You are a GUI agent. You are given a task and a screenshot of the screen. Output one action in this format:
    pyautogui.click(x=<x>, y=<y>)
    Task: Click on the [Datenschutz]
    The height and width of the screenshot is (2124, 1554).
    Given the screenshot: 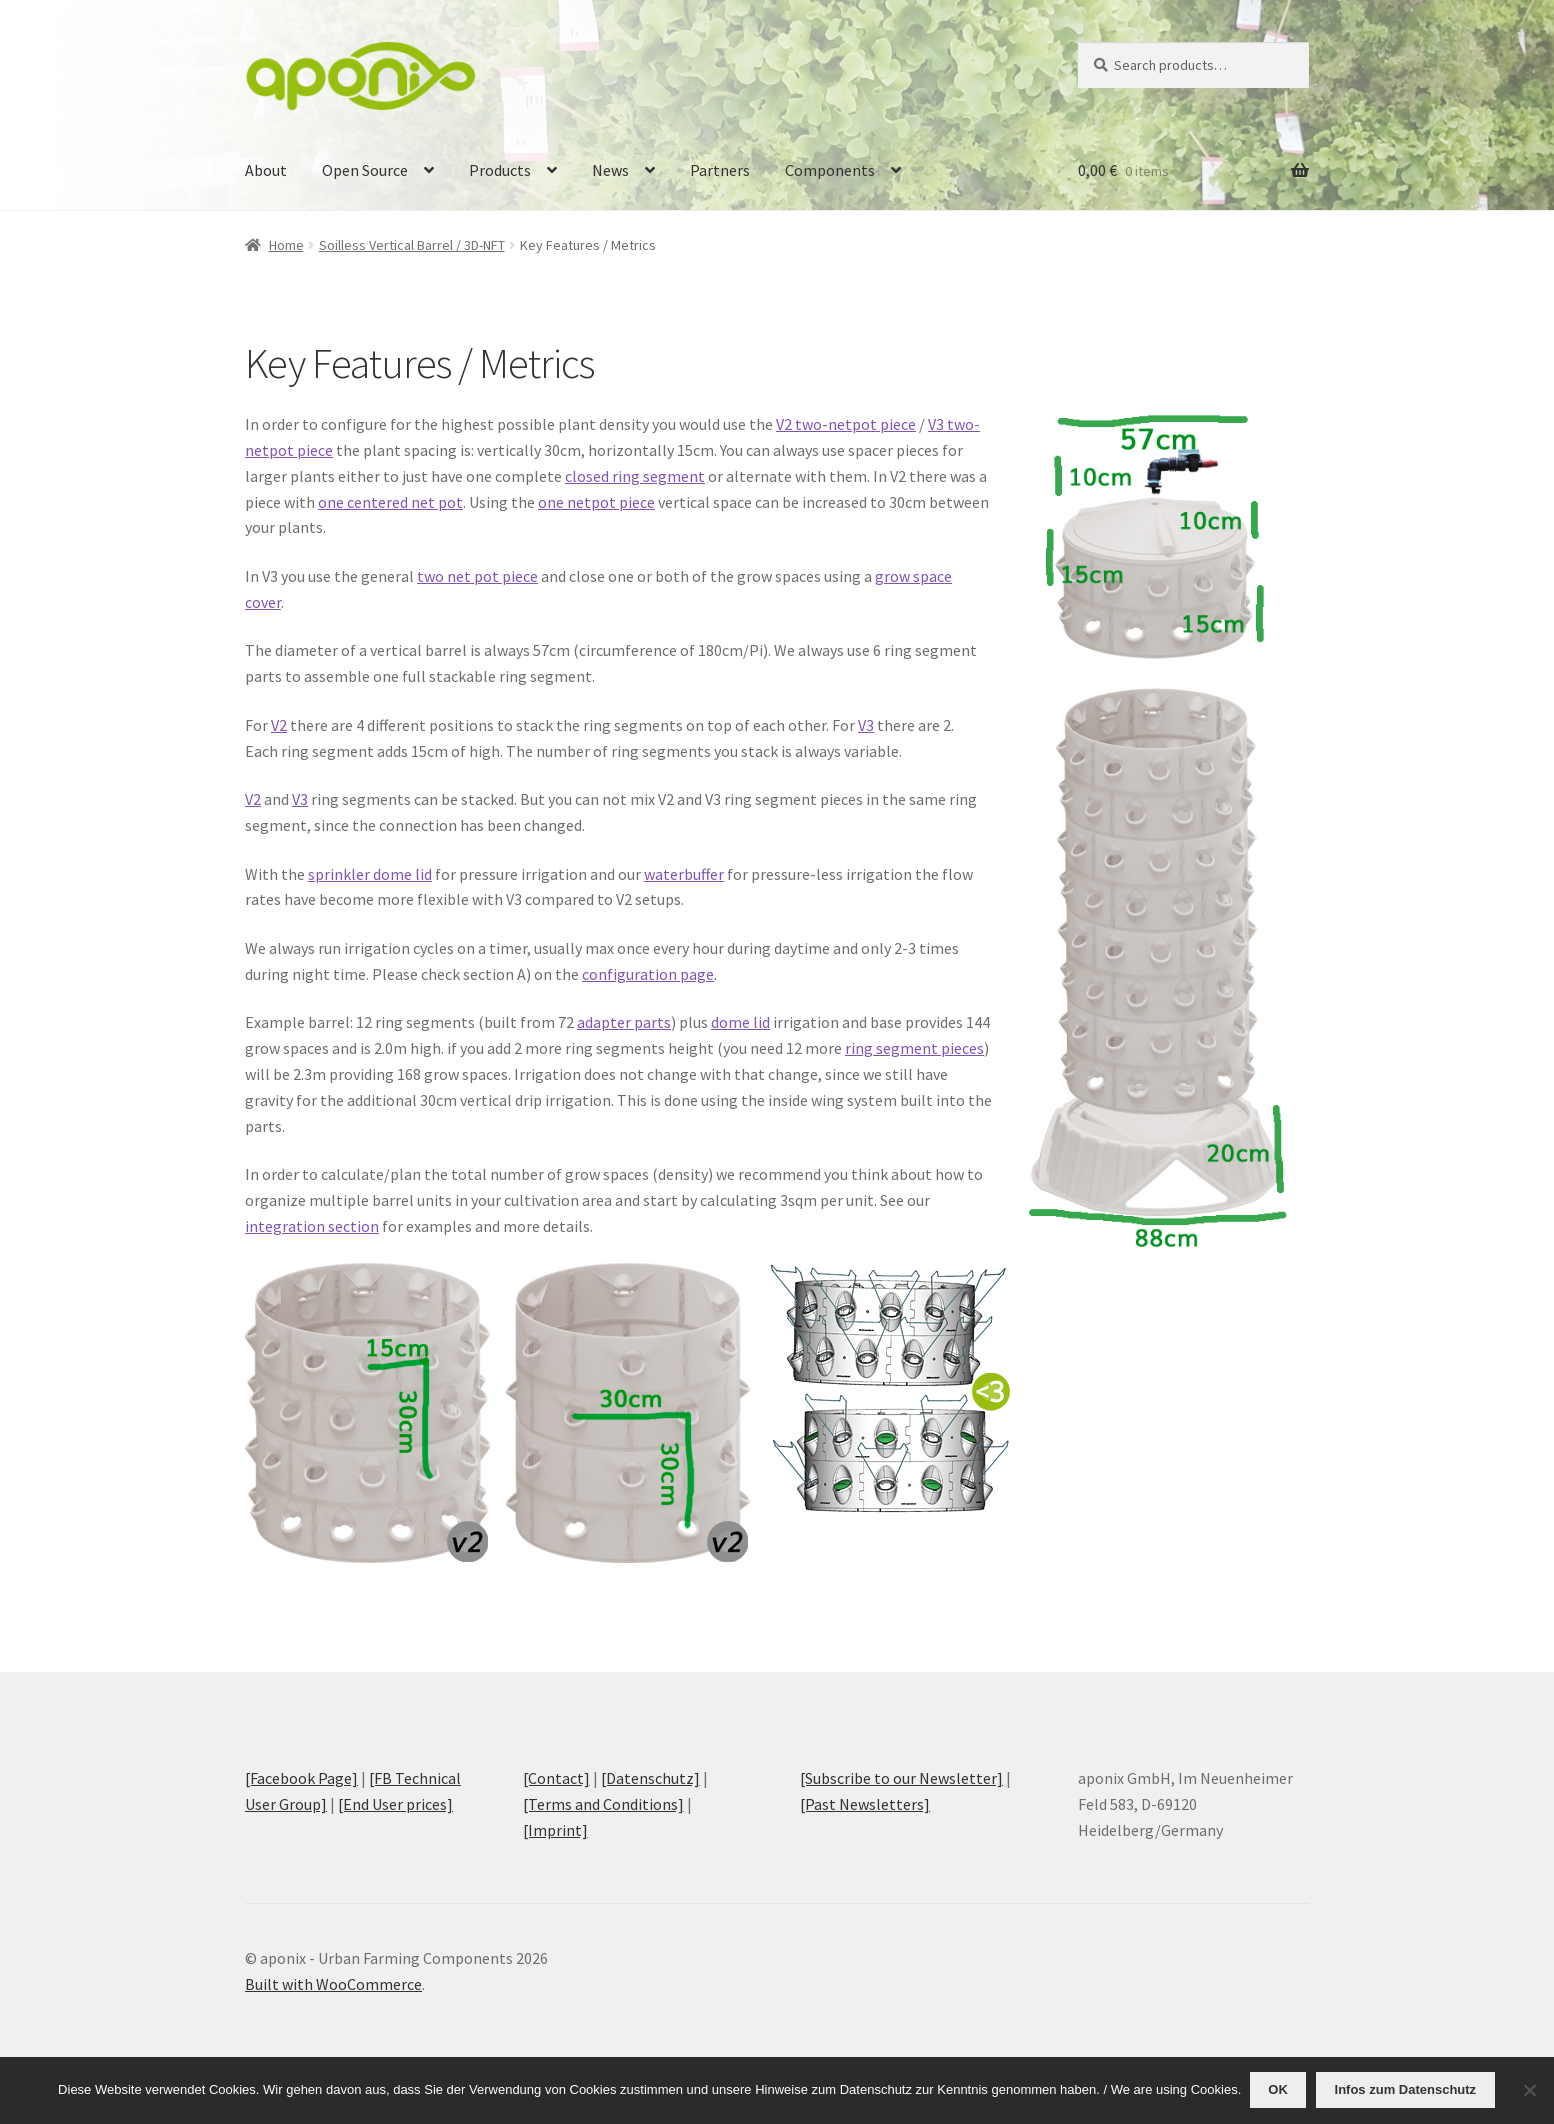 What is the action you would take?
    pyautogui.click(x=650, y=1778)
    